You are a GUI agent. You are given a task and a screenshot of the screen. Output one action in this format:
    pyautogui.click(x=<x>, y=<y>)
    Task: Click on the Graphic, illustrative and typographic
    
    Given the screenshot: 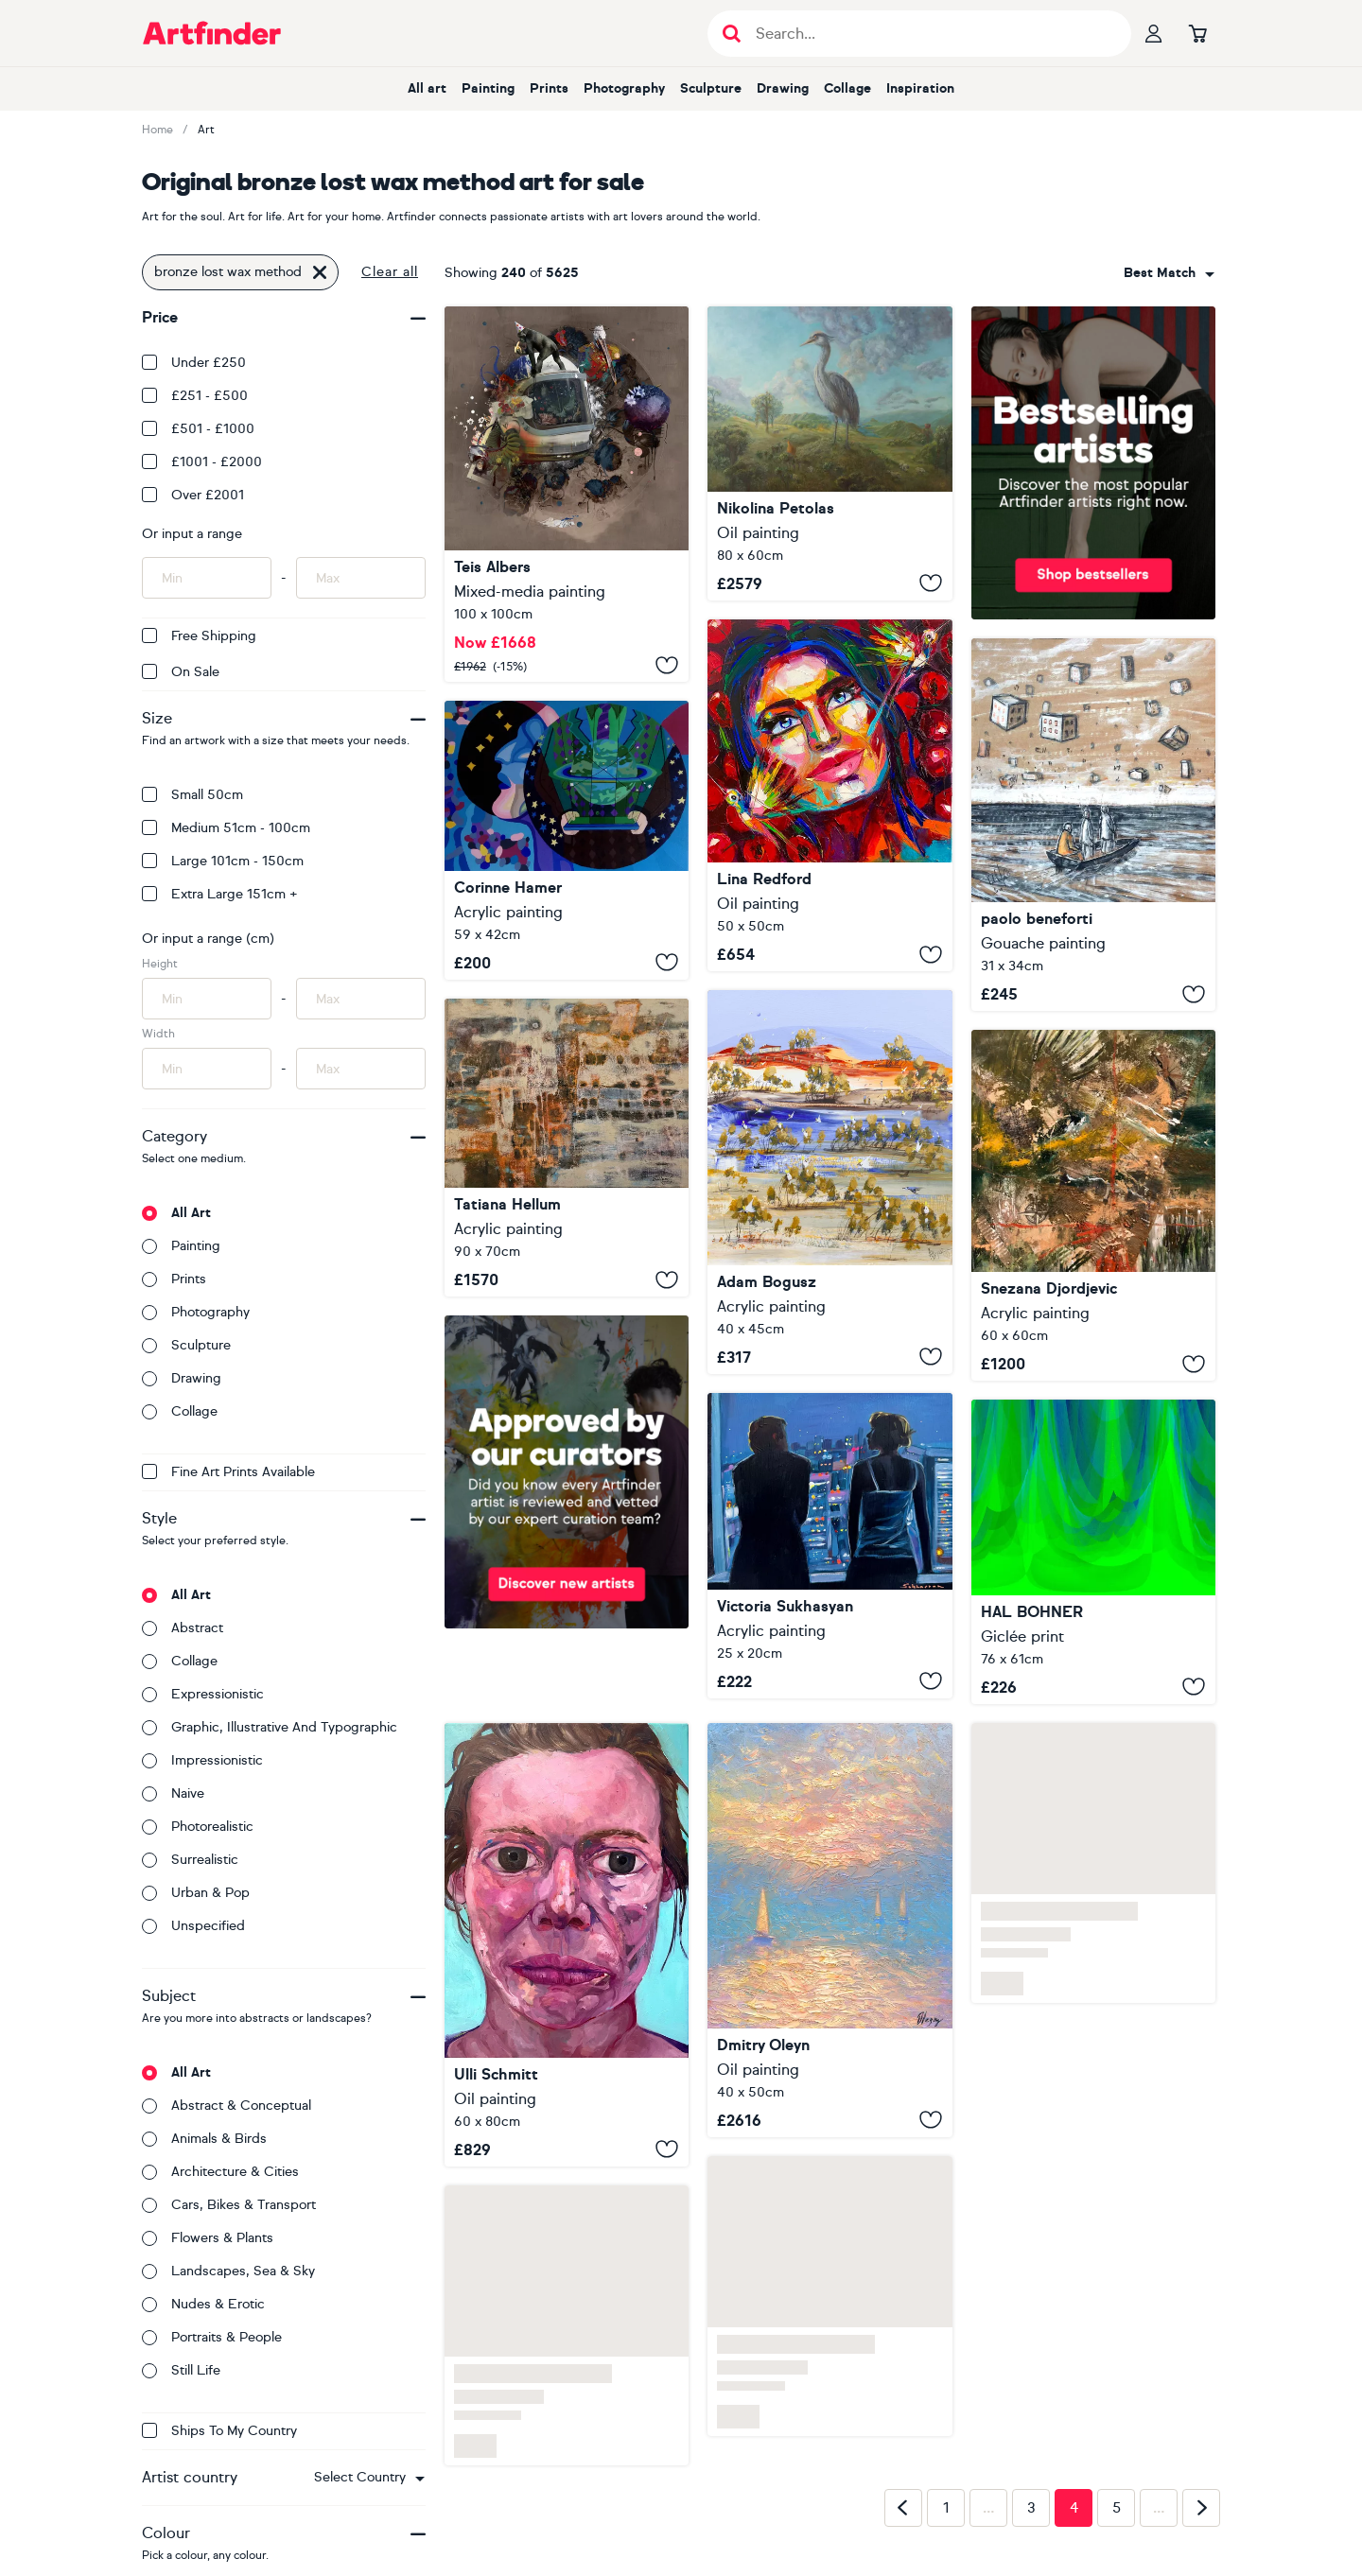 What is the action you would take?
    pyautogui.click(x=269, y=1727)
    